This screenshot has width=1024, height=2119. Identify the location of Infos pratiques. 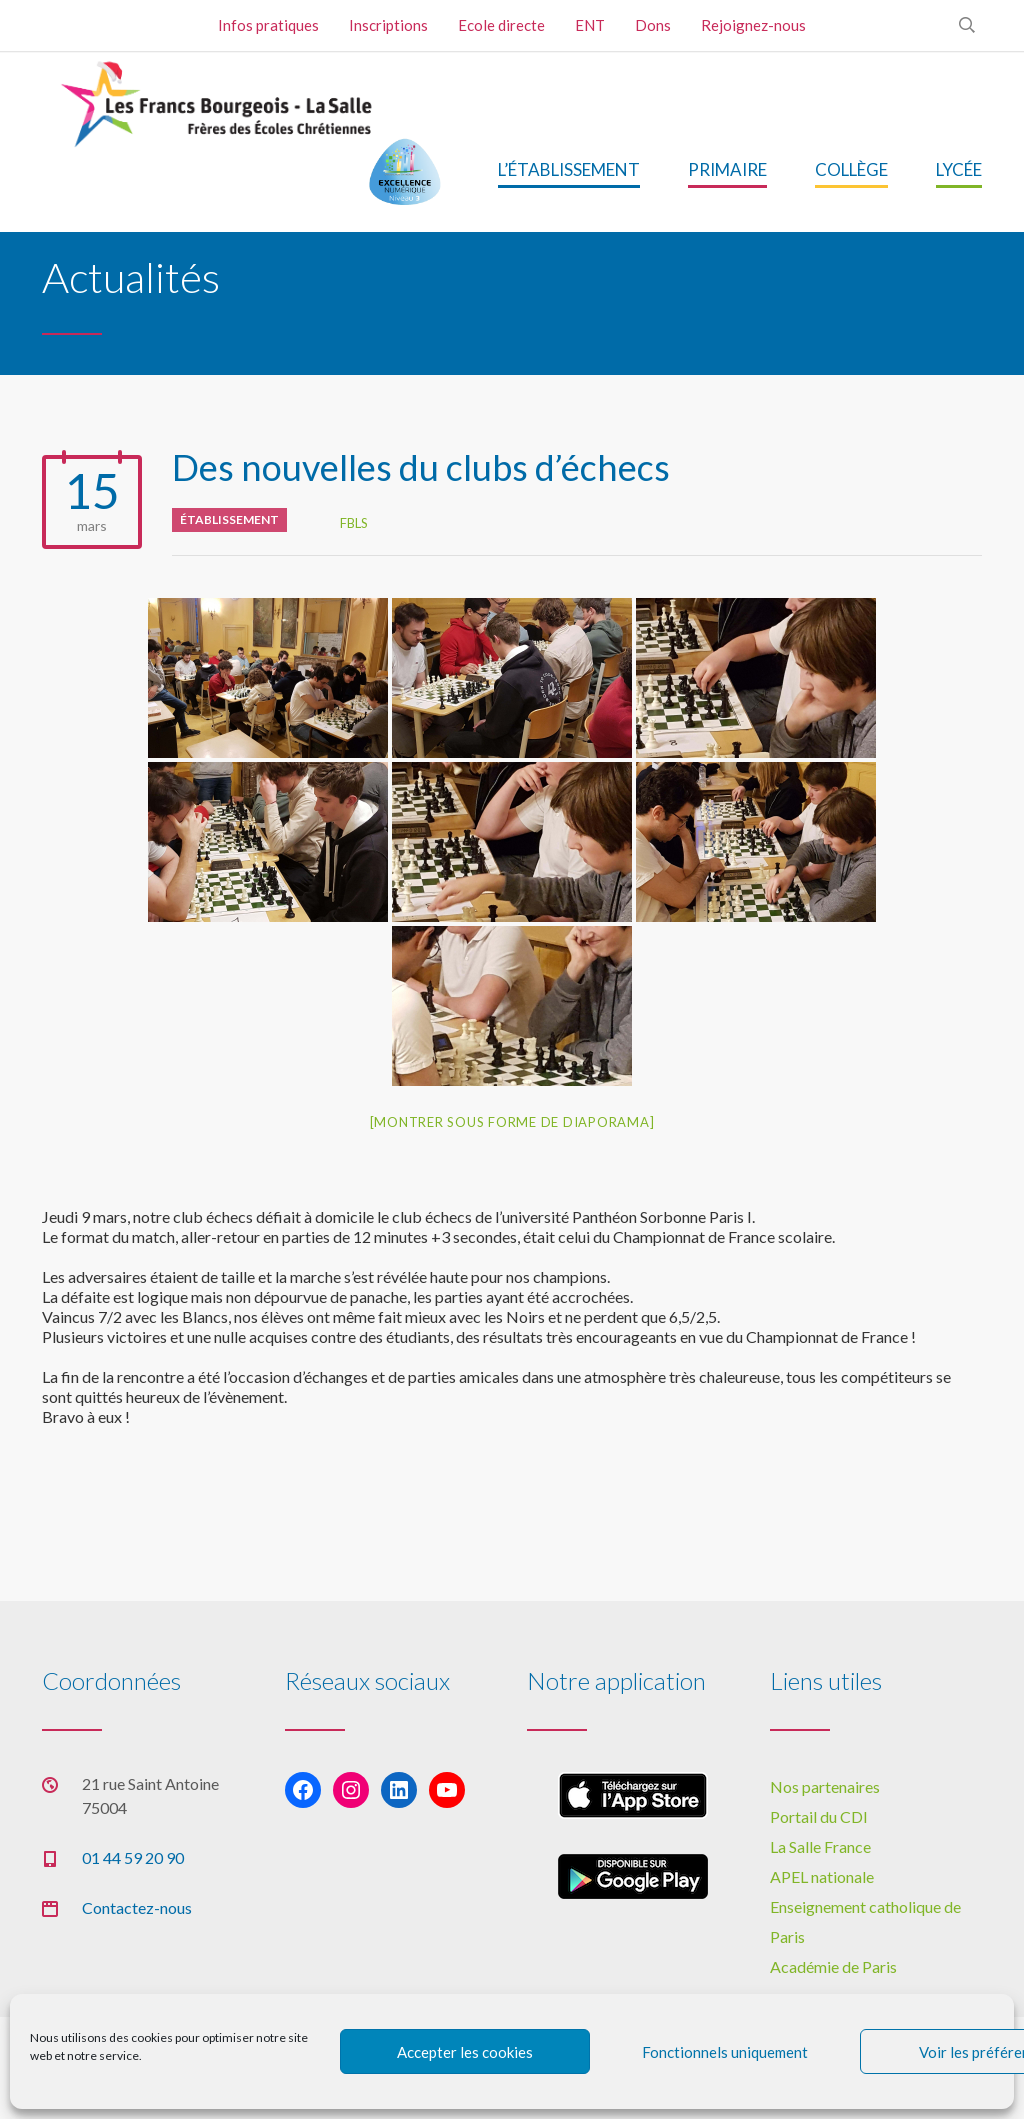
(268, 25).